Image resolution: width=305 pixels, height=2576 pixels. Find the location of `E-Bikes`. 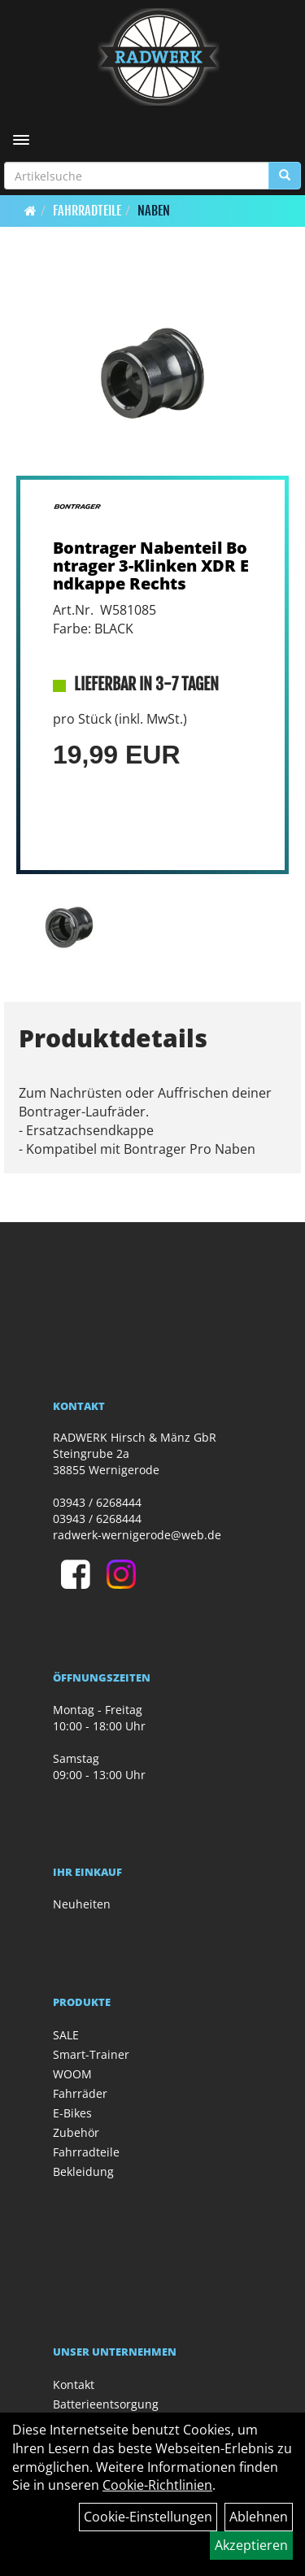

E-Bikes is located at coordinates (72, 2113).